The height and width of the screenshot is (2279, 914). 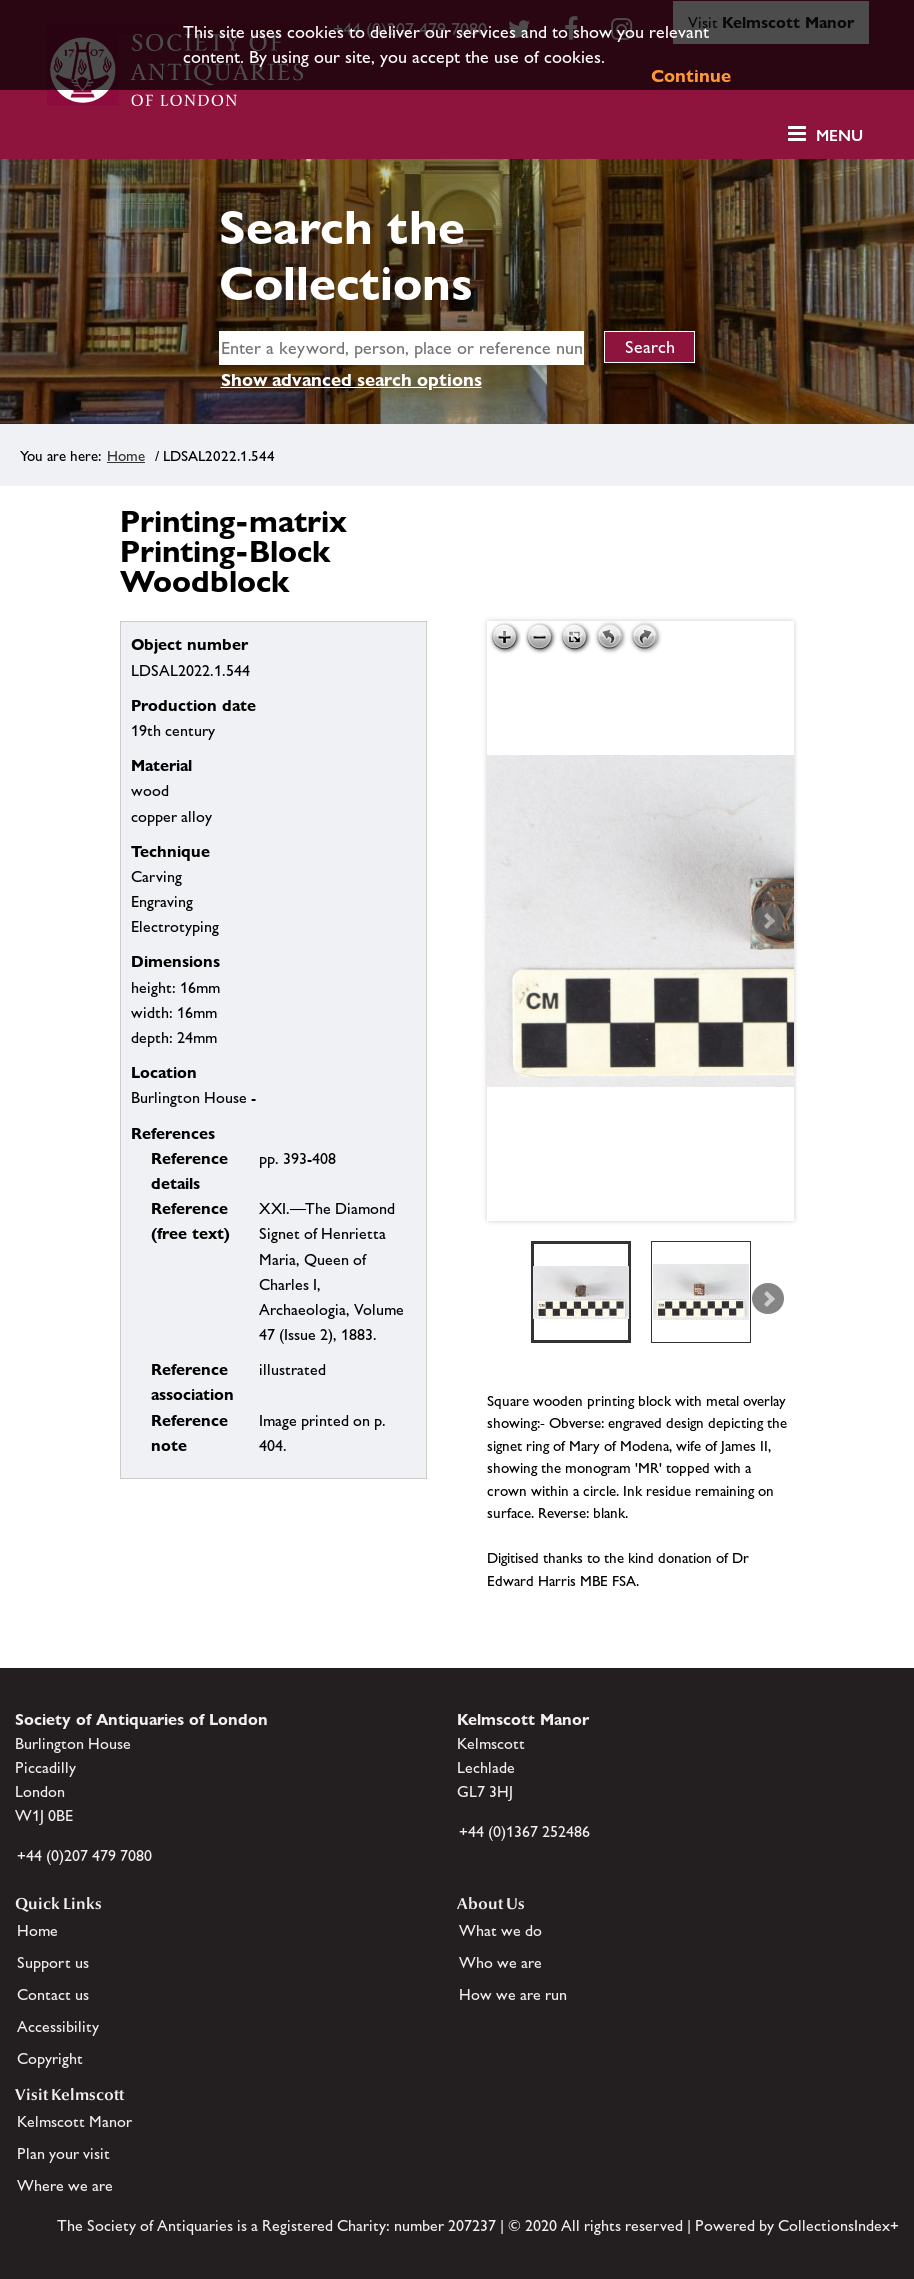 What do you see at coordinates (63, 2153) in the screenshot?
I see `Plan your visit` at bounding box center [63, 2153].